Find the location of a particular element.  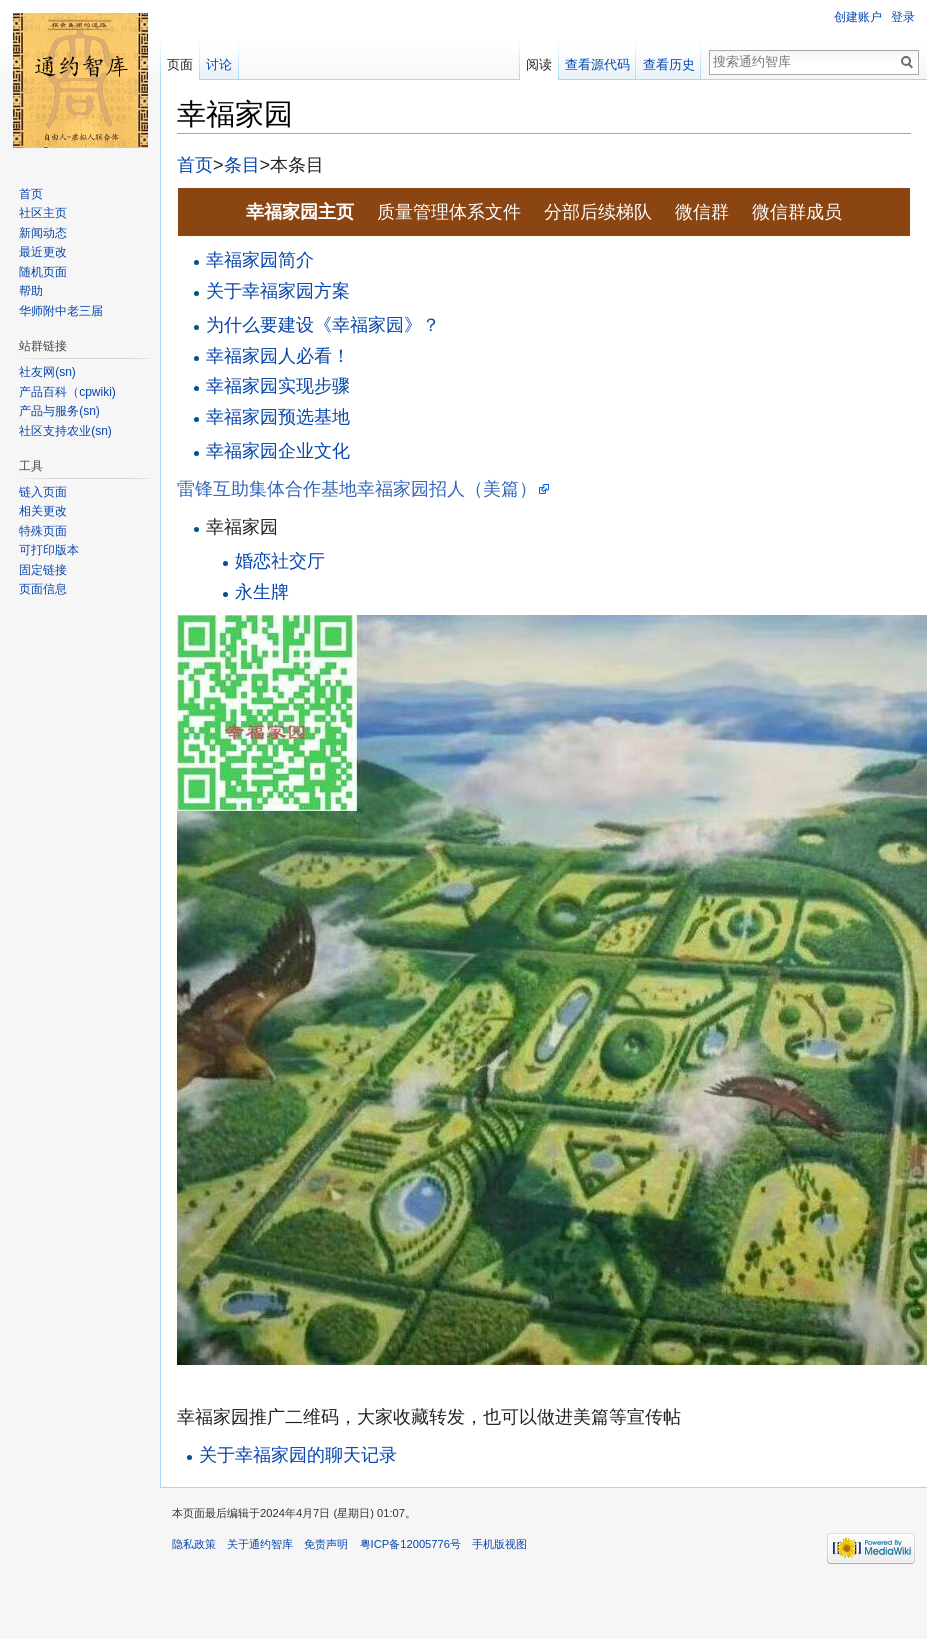

幸福家园企业文化 is located at coordinates (278, 451).